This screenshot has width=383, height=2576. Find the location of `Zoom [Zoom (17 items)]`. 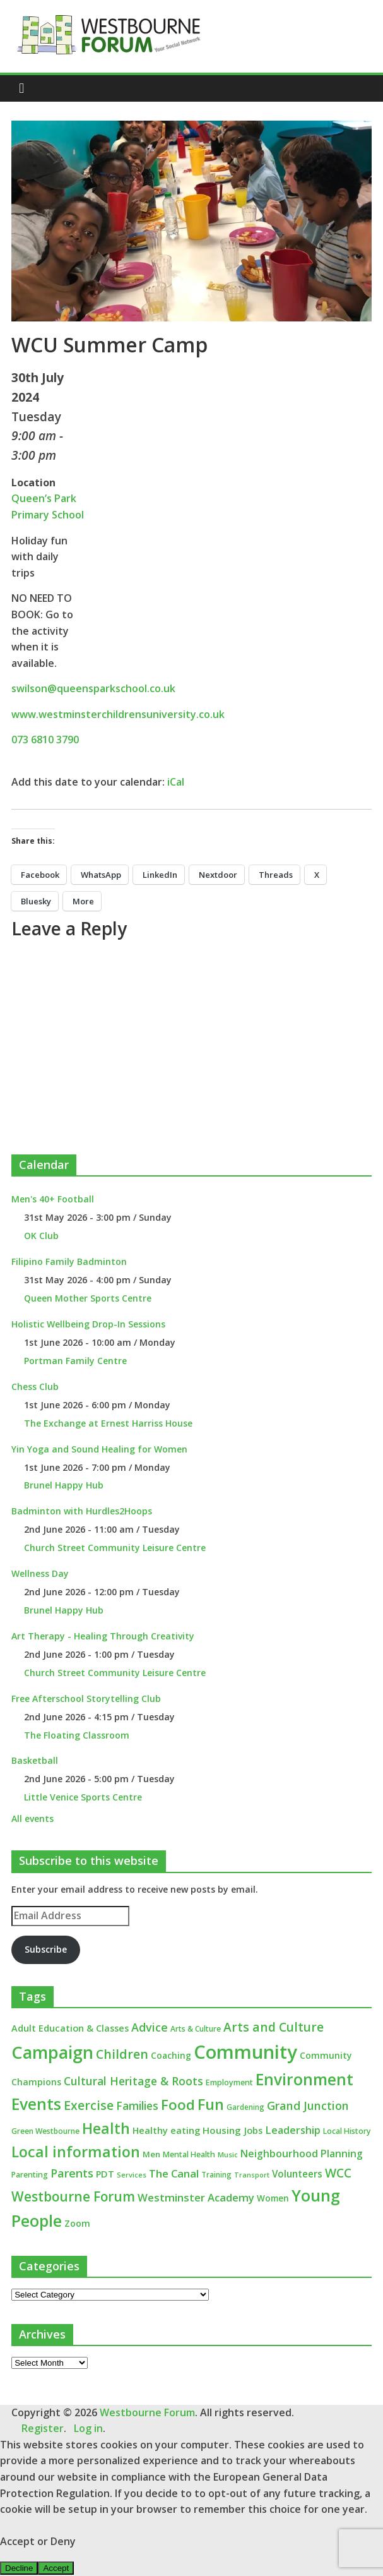

Zoom [Zoom (17 items)] is located at coordinates (77, 2223).